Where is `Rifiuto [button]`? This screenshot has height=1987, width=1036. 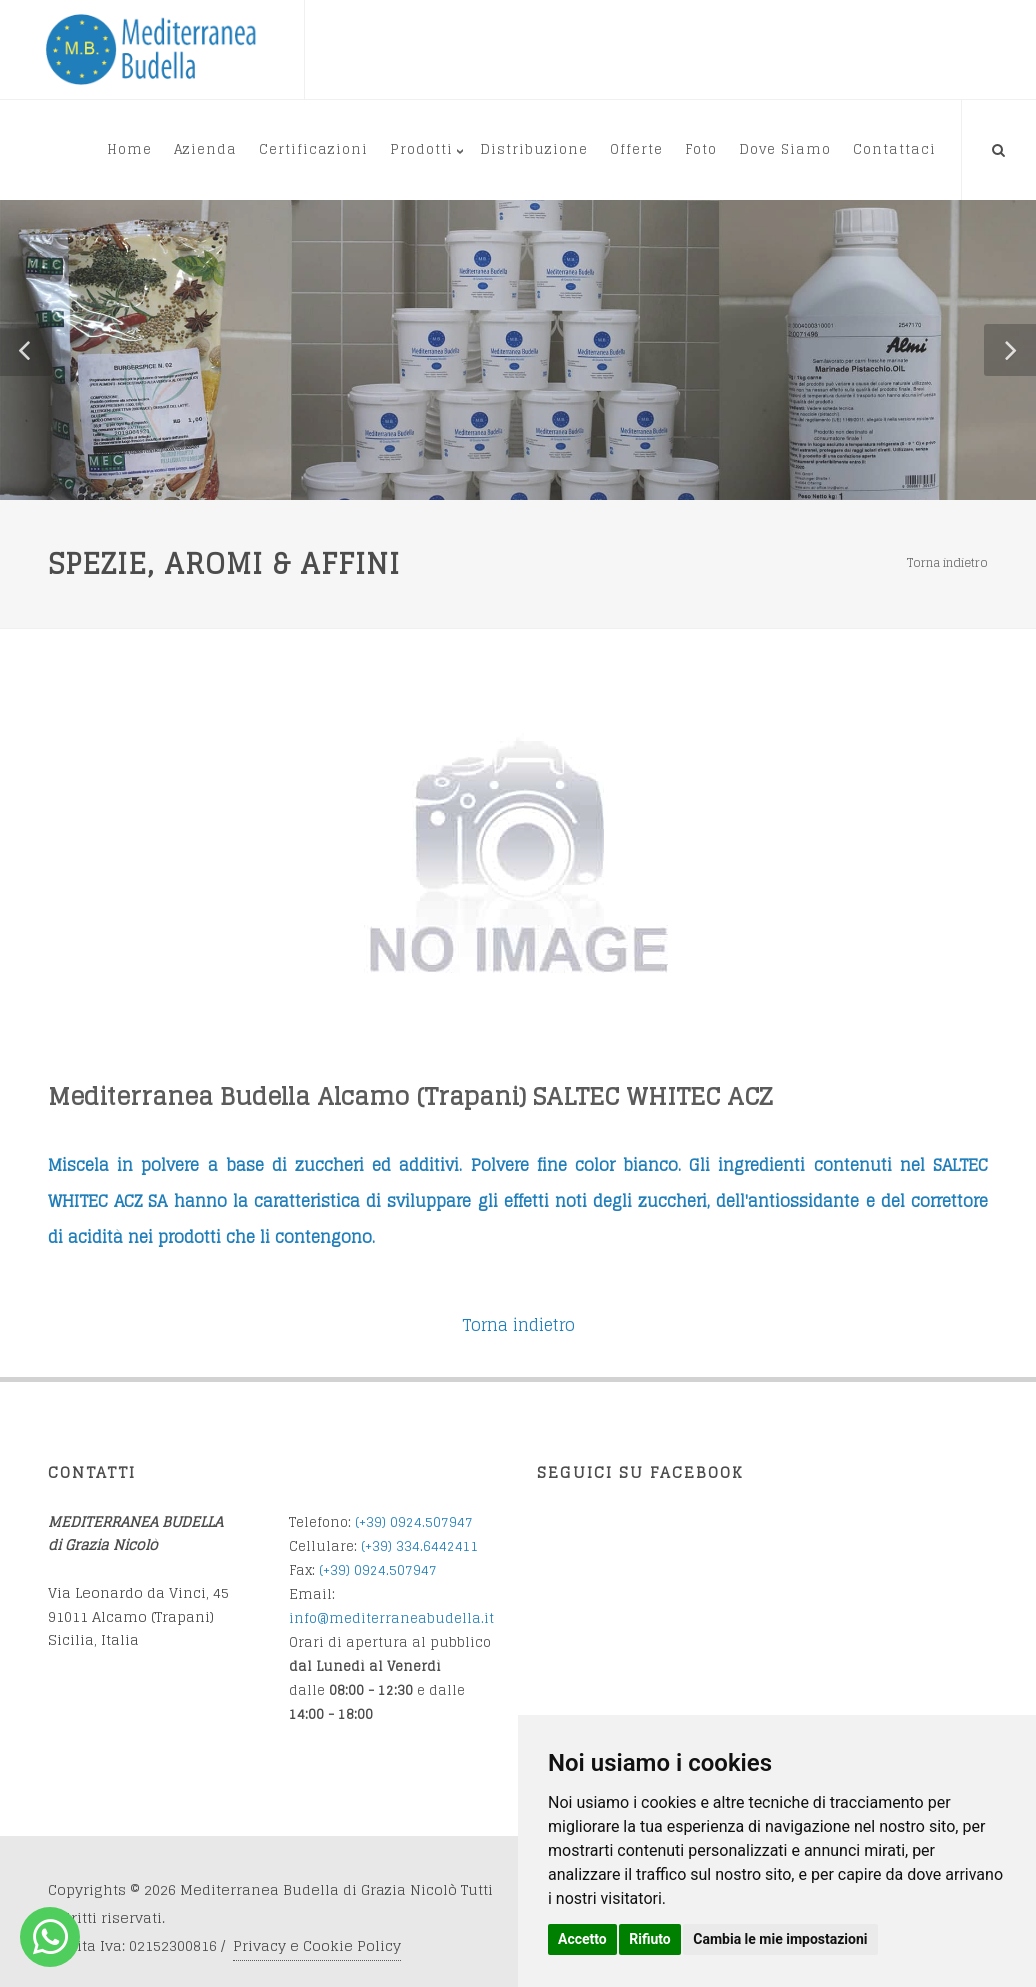
Rifiuto [button] is located at coordinates (650, 1939).